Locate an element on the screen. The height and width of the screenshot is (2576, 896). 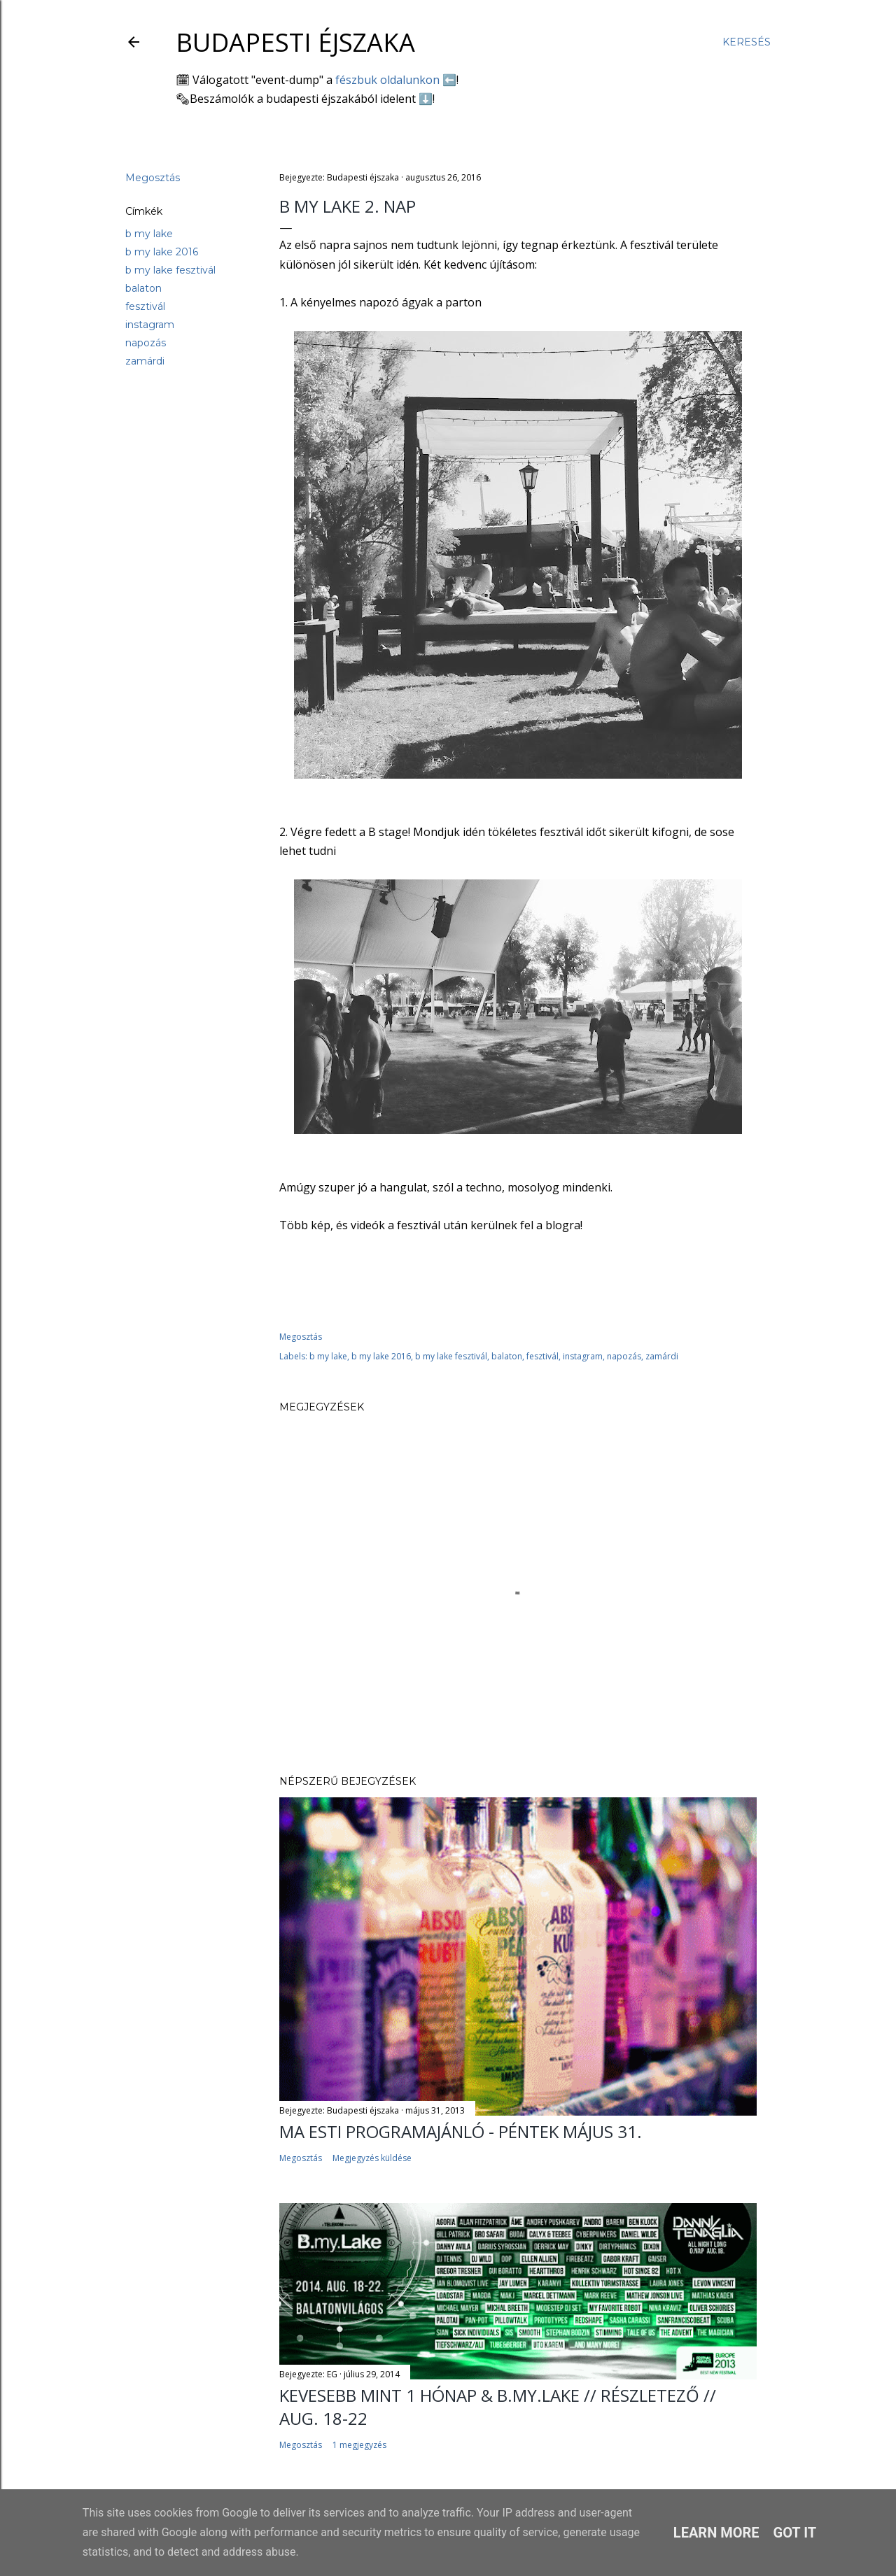
[Keresés] is located at coordinates (746, 42).